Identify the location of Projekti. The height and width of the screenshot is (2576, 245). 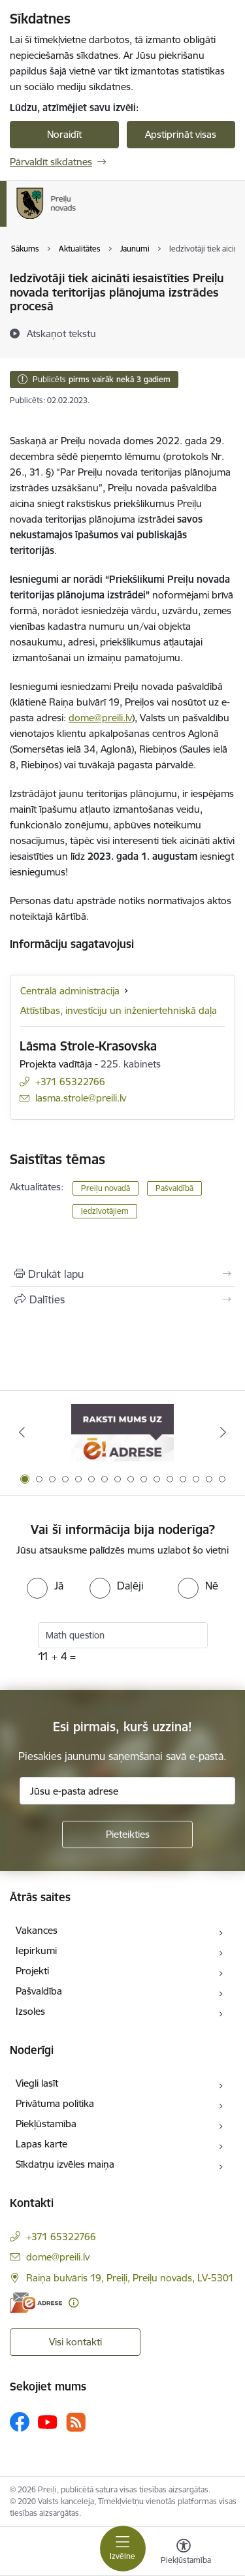
(32, 1971).